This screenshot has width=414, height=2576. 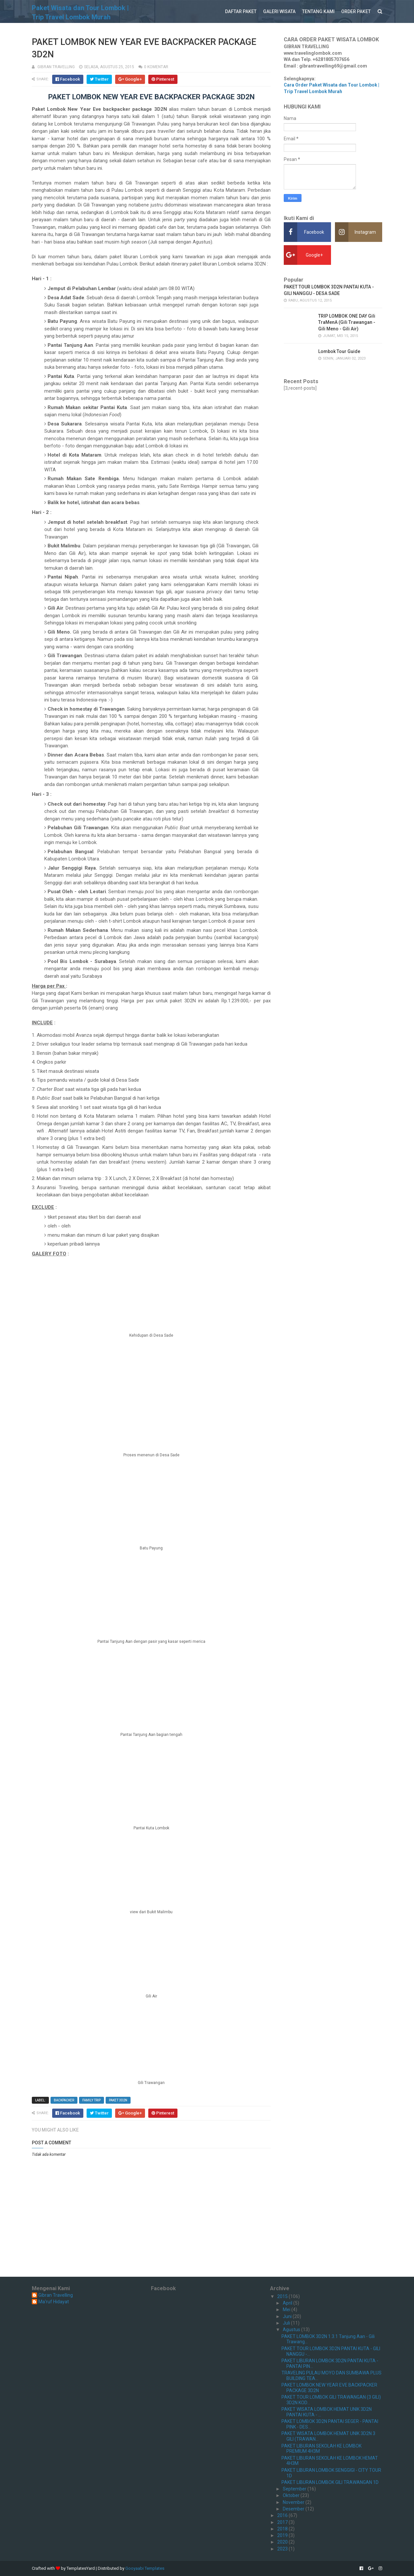 What do you see at coordinates (81, 2568) in the screenshot?
I see `TemplatesYard` at bounding box center [81, 2568].